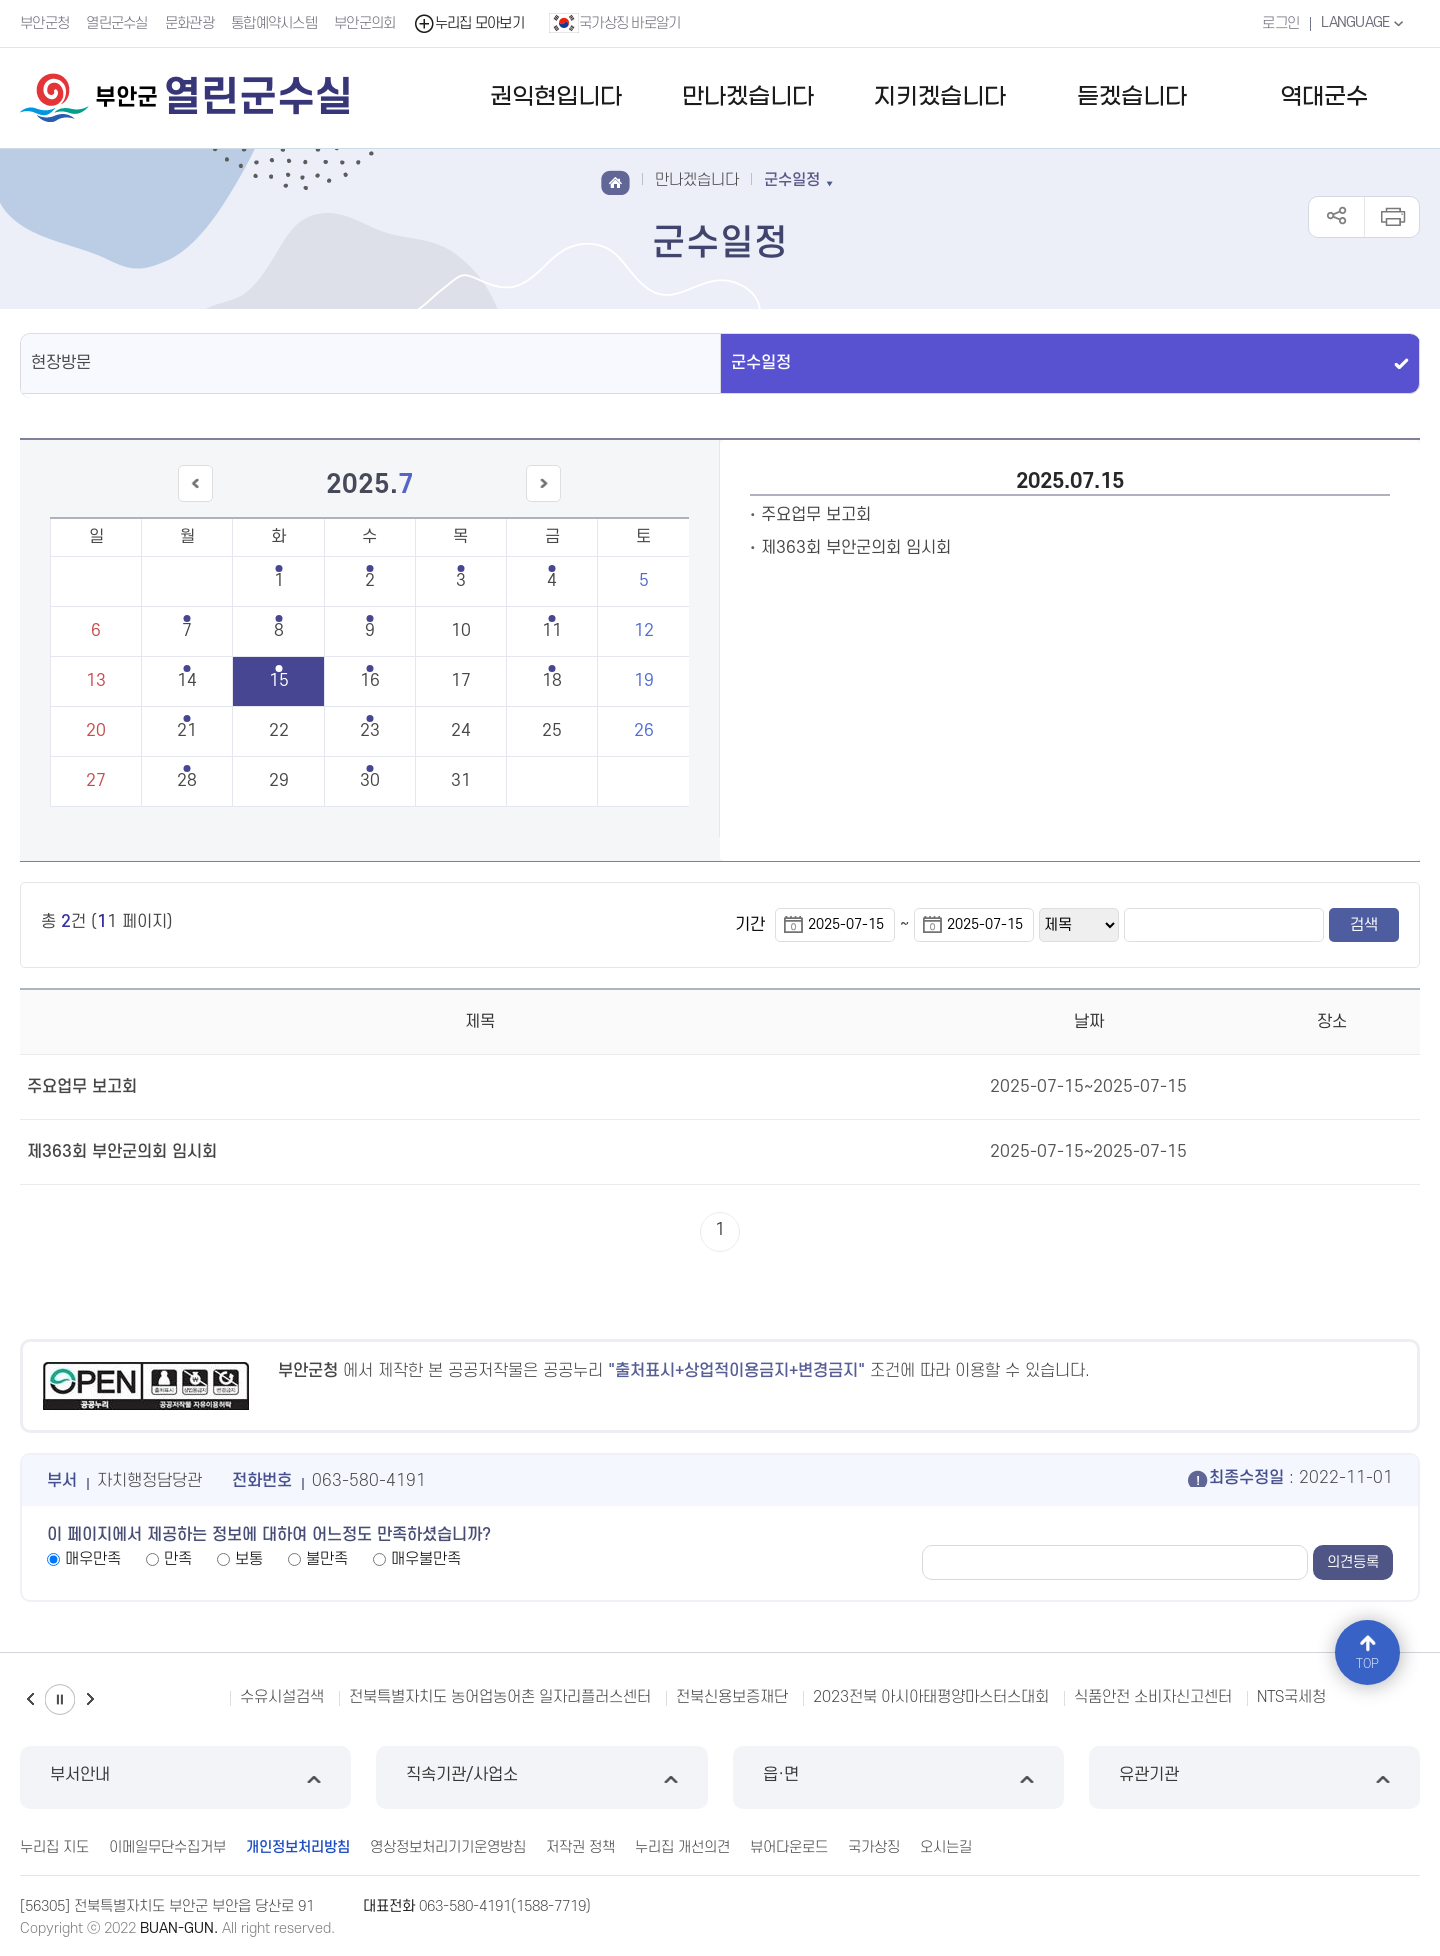 This screenshot has width=1440, height=1956. Describe the element at coordinates (279, 731) in the screenshot. I see `22` at that location.